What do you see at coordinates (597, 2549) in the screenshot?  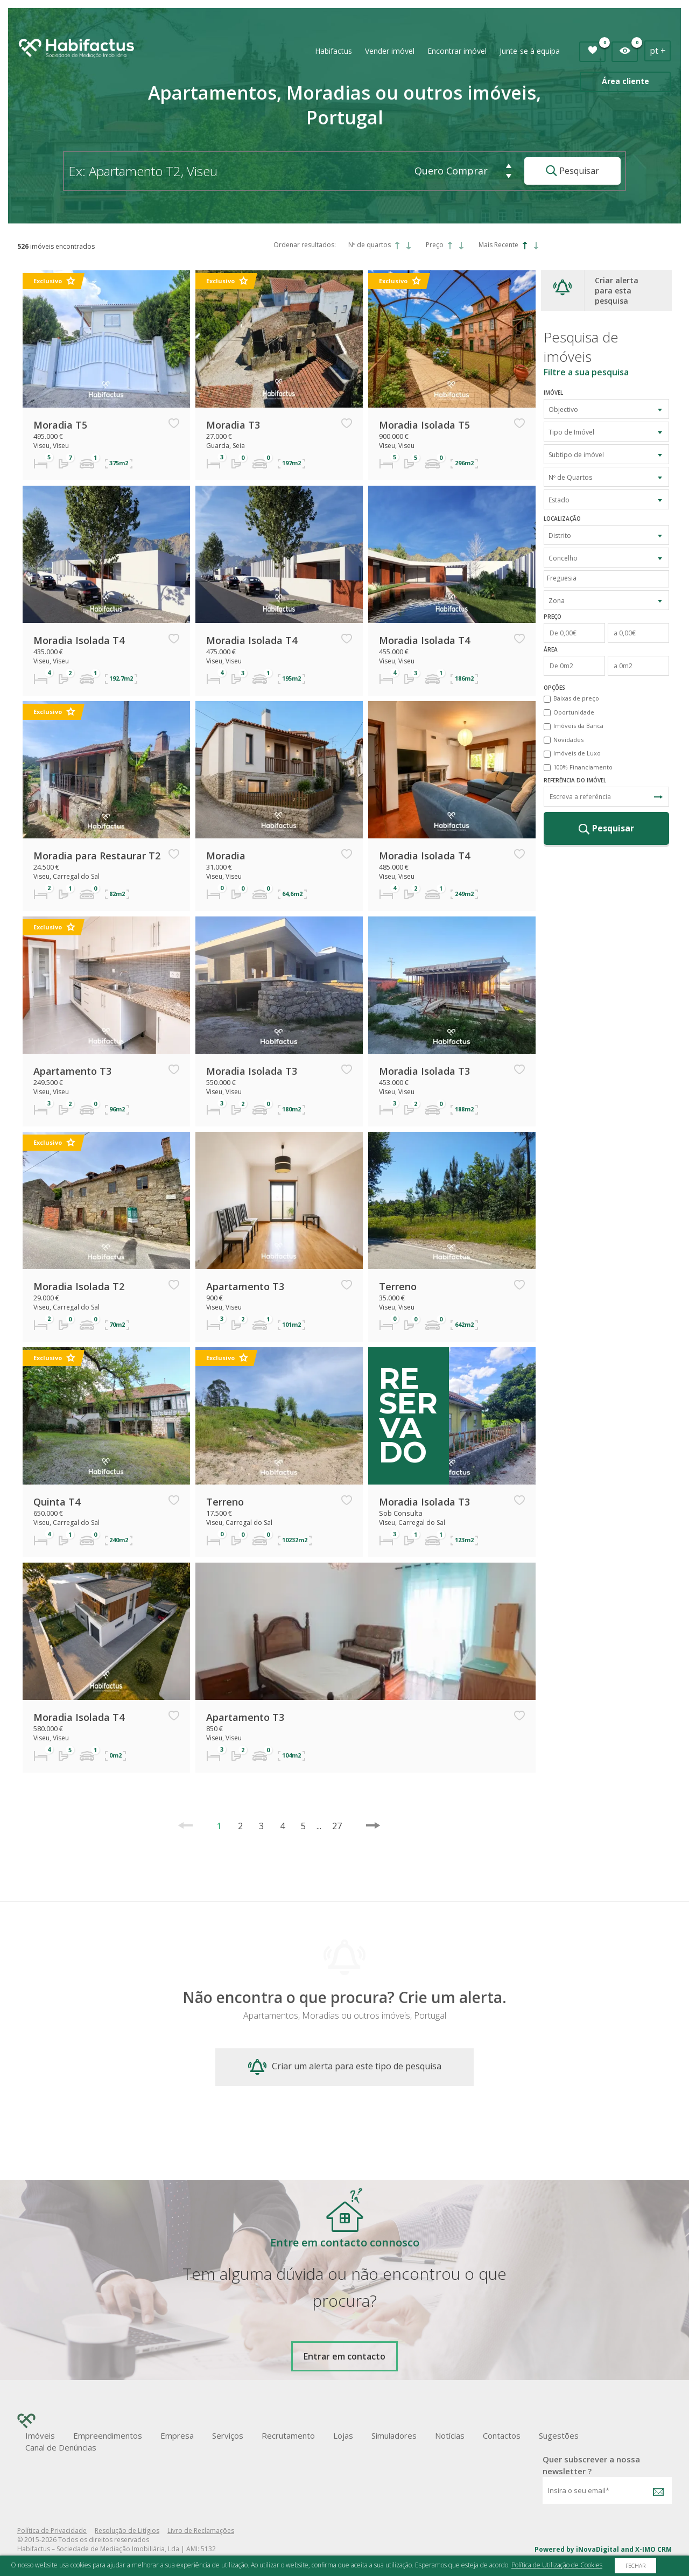 I see `iNovaDigital` at bounding box center [597, 2549].